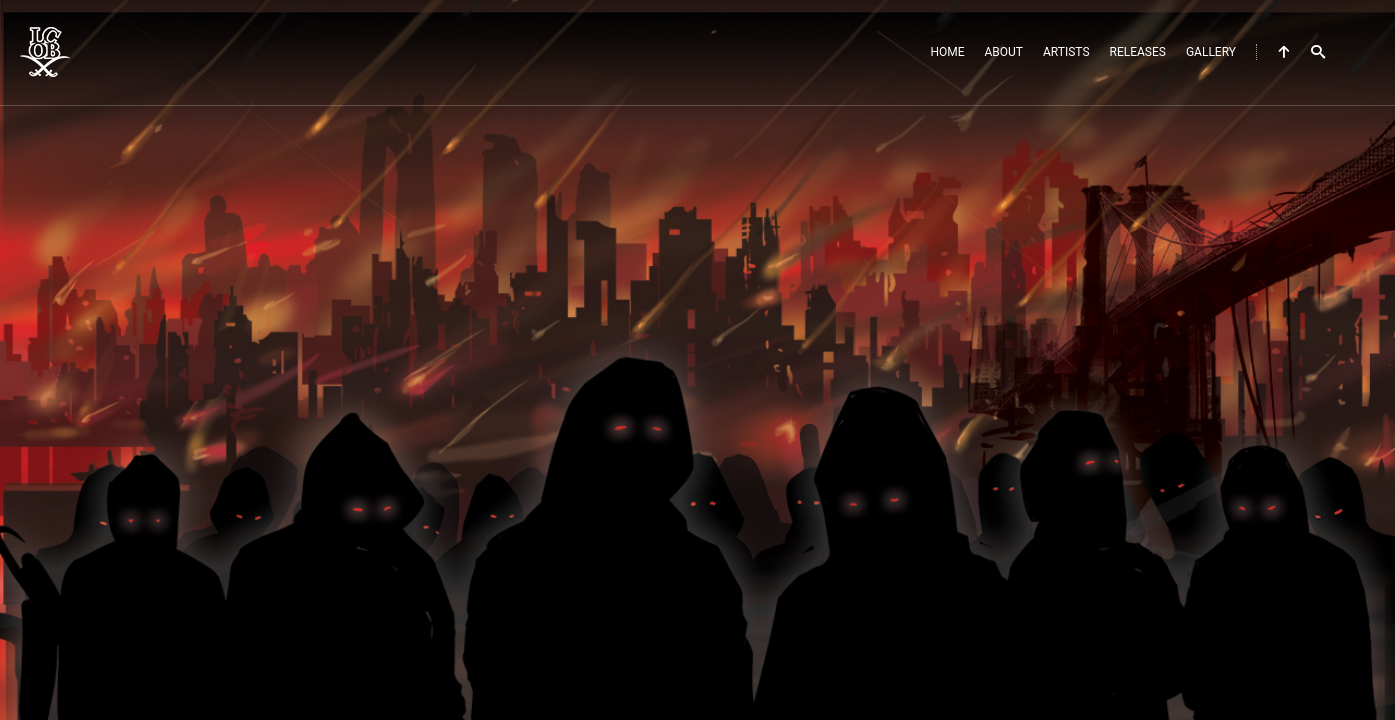 Image resolution: width=1395 pixels, height=720 pixels. I want to click on Artists, so click(1066, 52).